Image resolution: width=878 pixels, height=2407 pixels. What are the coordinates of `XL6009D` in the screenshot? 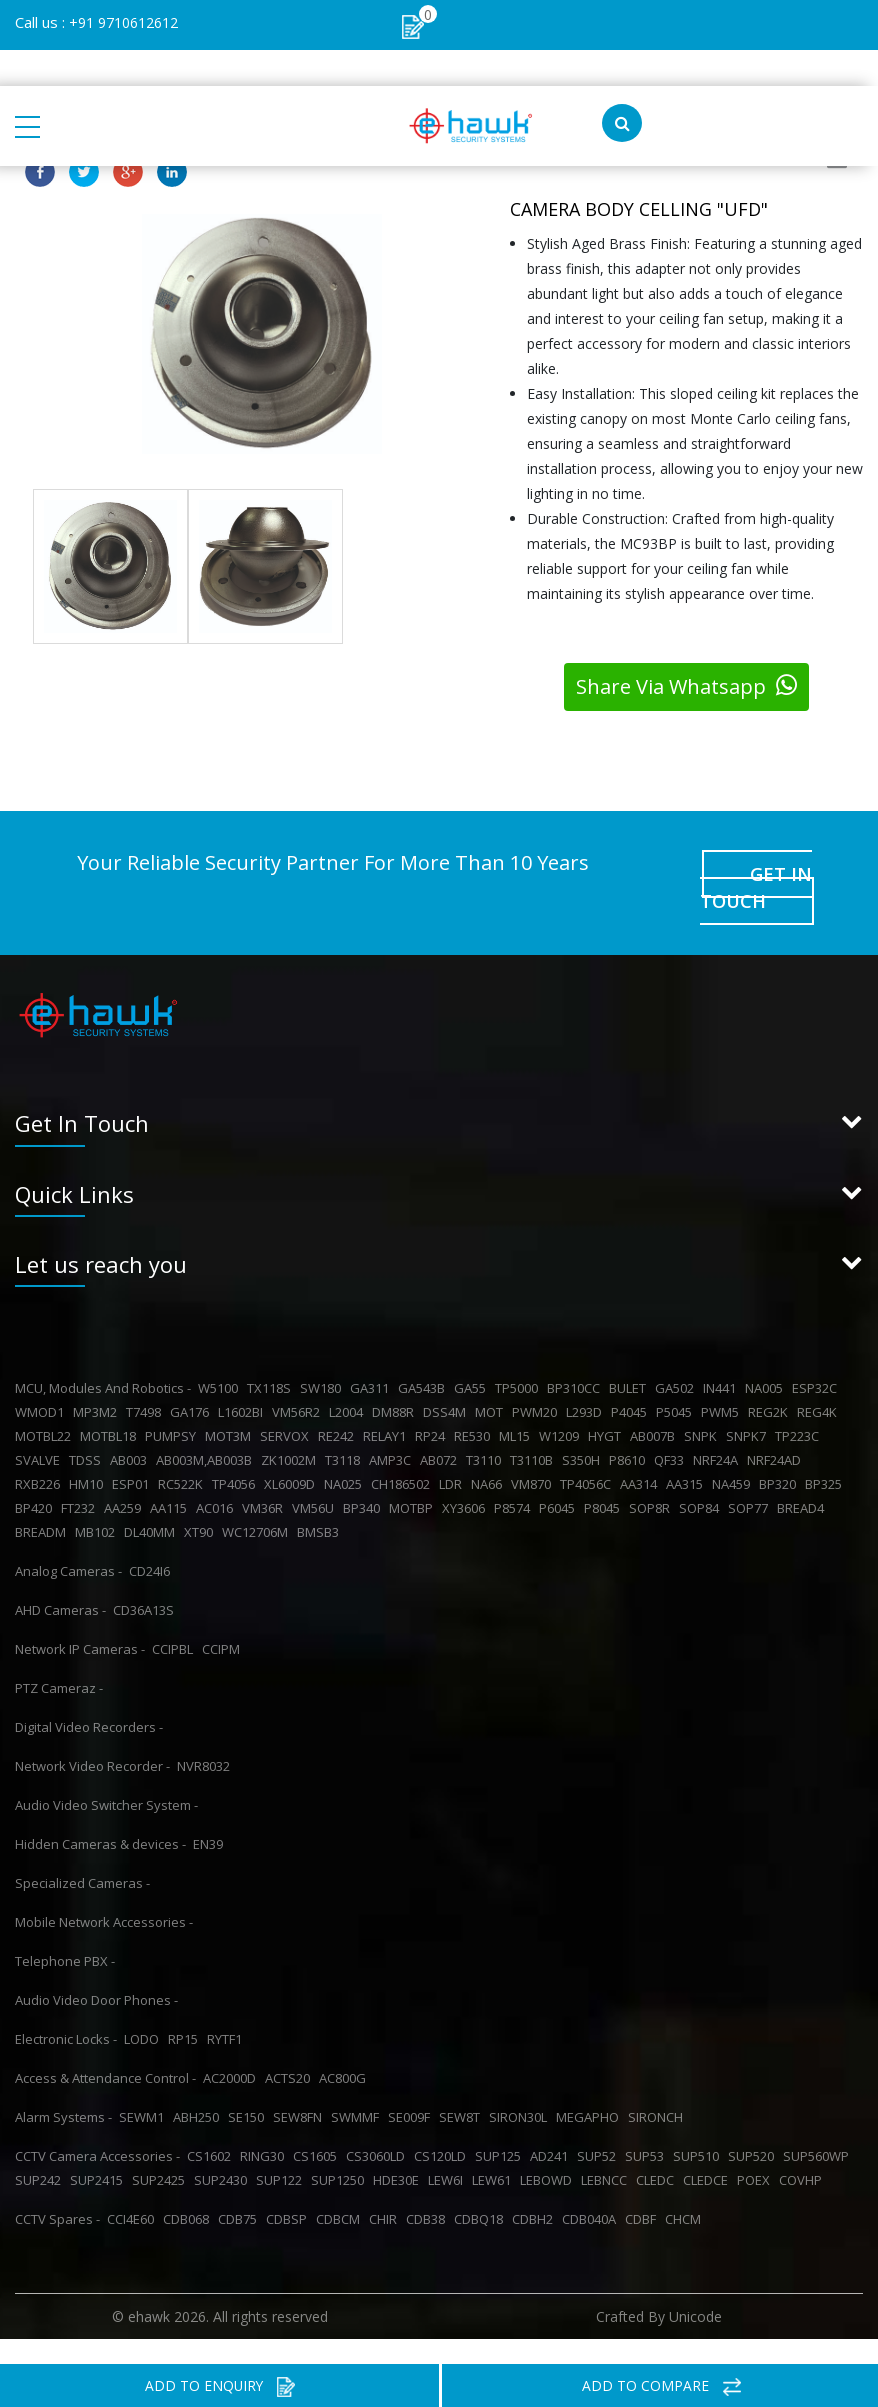 It's located at (292, 1454).